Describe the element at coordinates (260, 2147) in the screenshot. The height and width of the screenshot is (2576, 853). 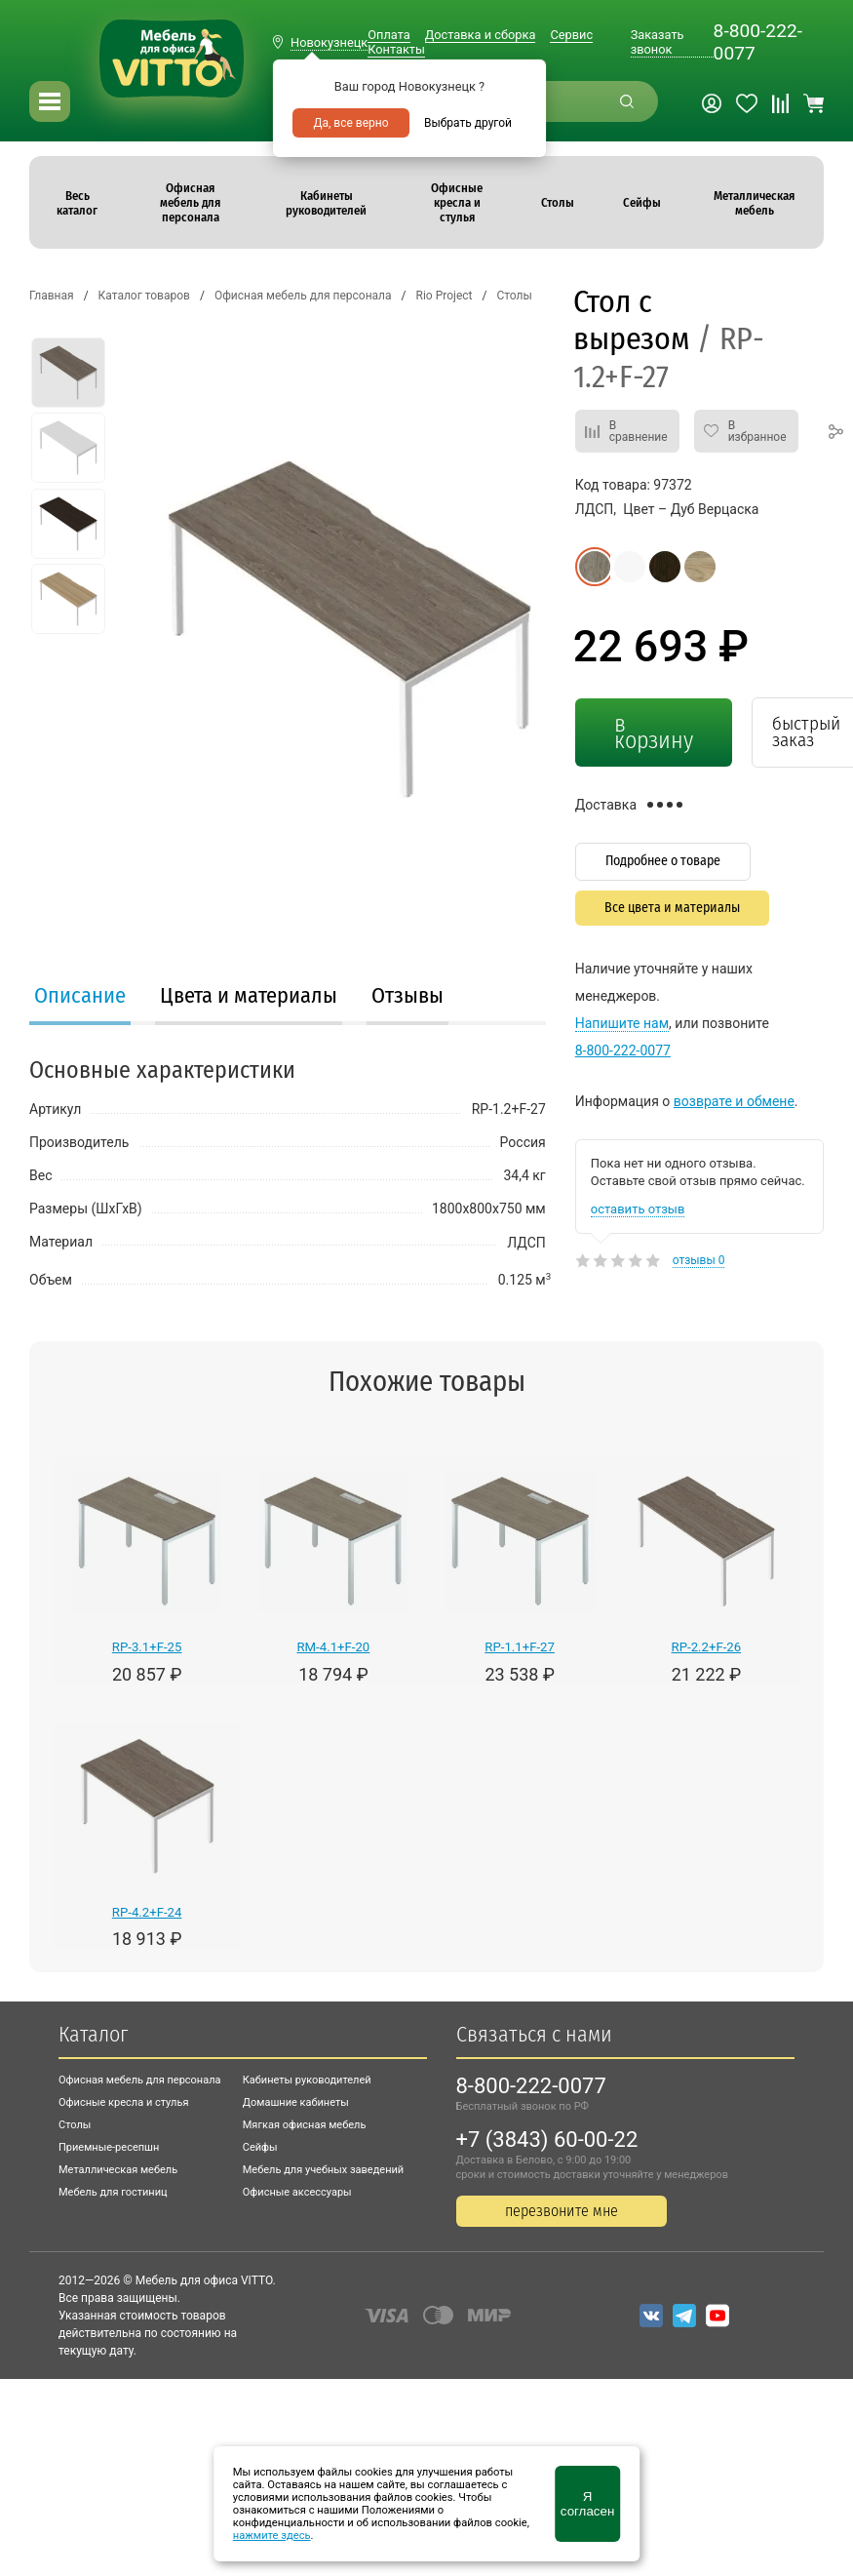
I see `Сейфы` at that location.